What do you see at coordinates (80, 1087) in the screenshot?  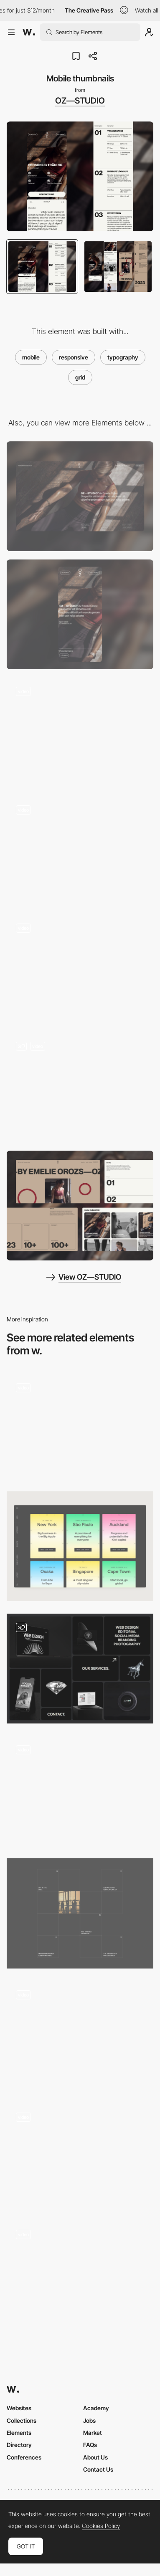 I see `[Button & Card interaction]` at bounding box center [80, 1087].